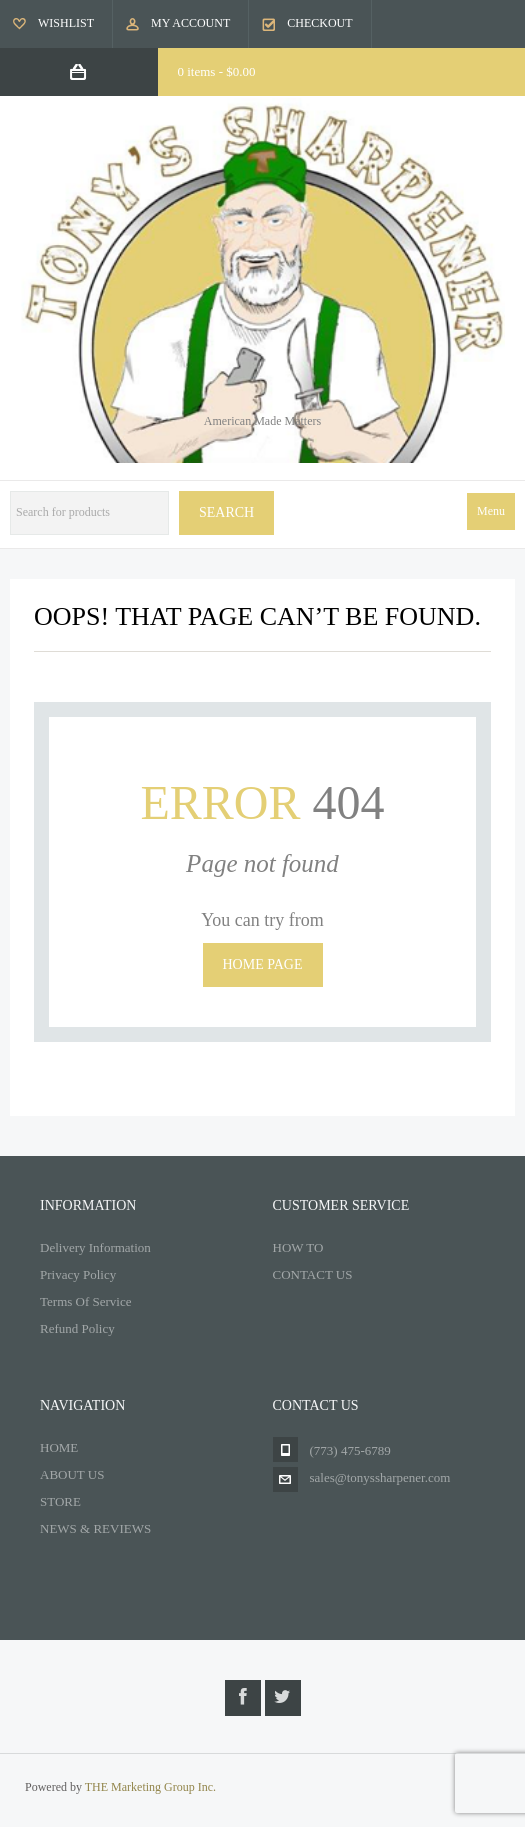 The height and width of the screenshot is (1827, 525). What do you see at coordinates (263, 964) in the screenshot?
I see `Home page` at bounding box center [263, 964].